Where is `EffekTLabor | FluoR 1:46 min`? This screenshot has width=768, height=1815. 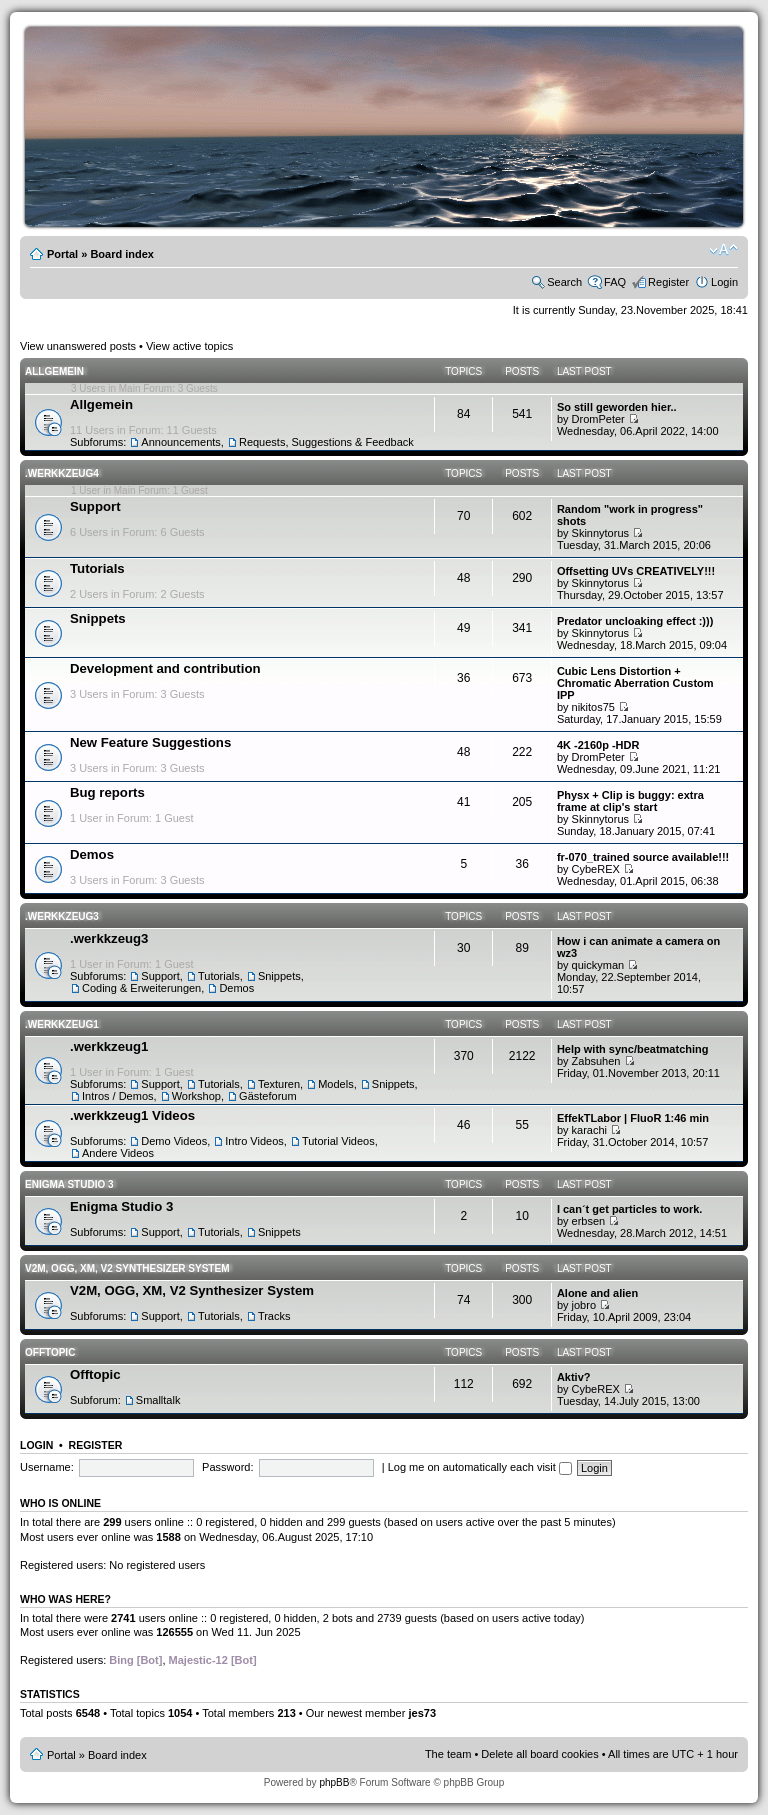 EffekTLabor | FluoR 1:46 min is located at coordinates (633, 1118).